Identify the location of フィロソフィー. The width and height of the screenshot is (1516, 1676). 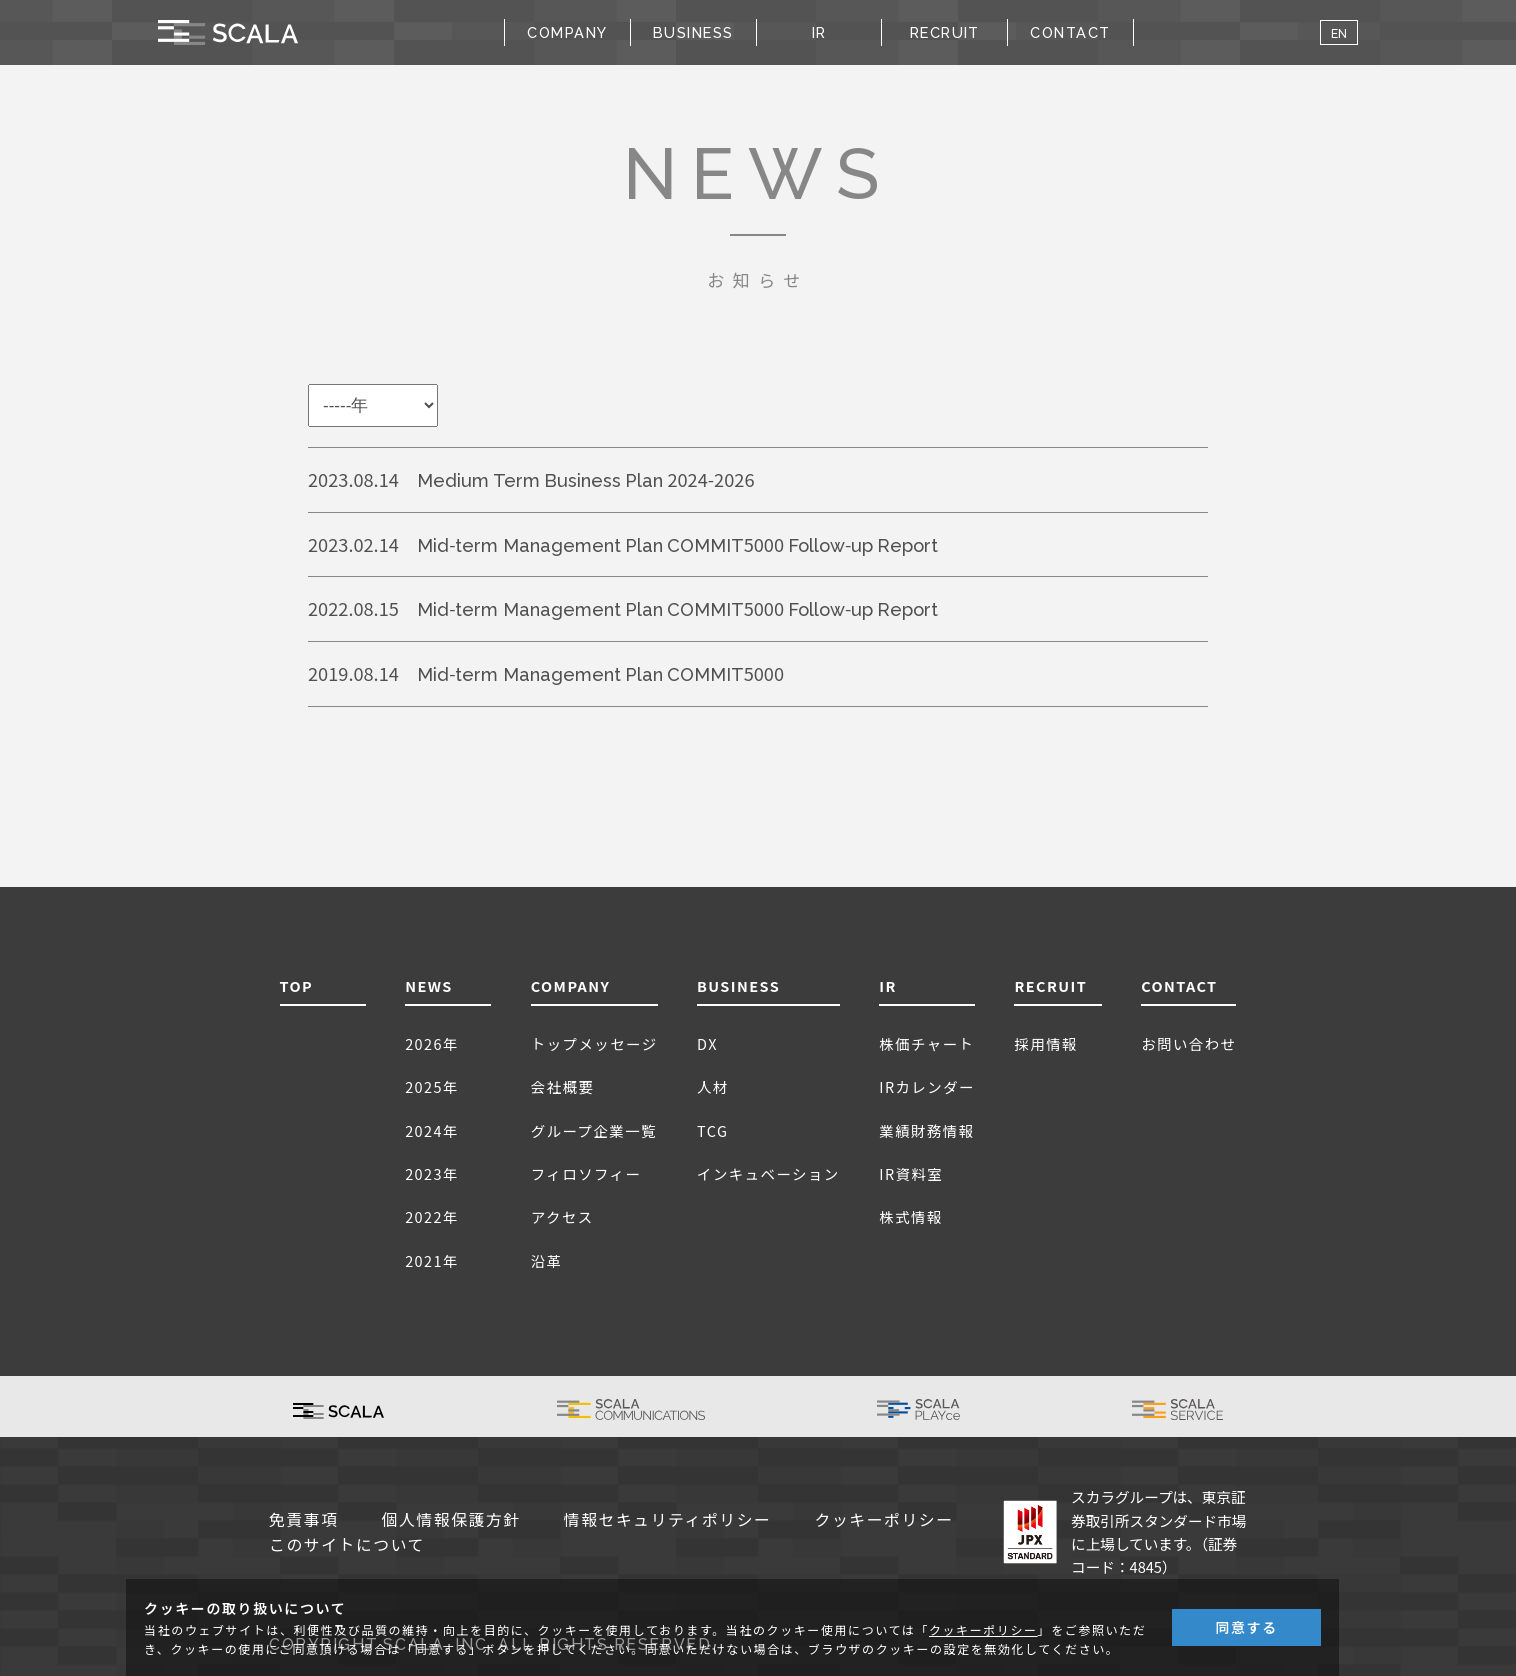
(586, 1173).